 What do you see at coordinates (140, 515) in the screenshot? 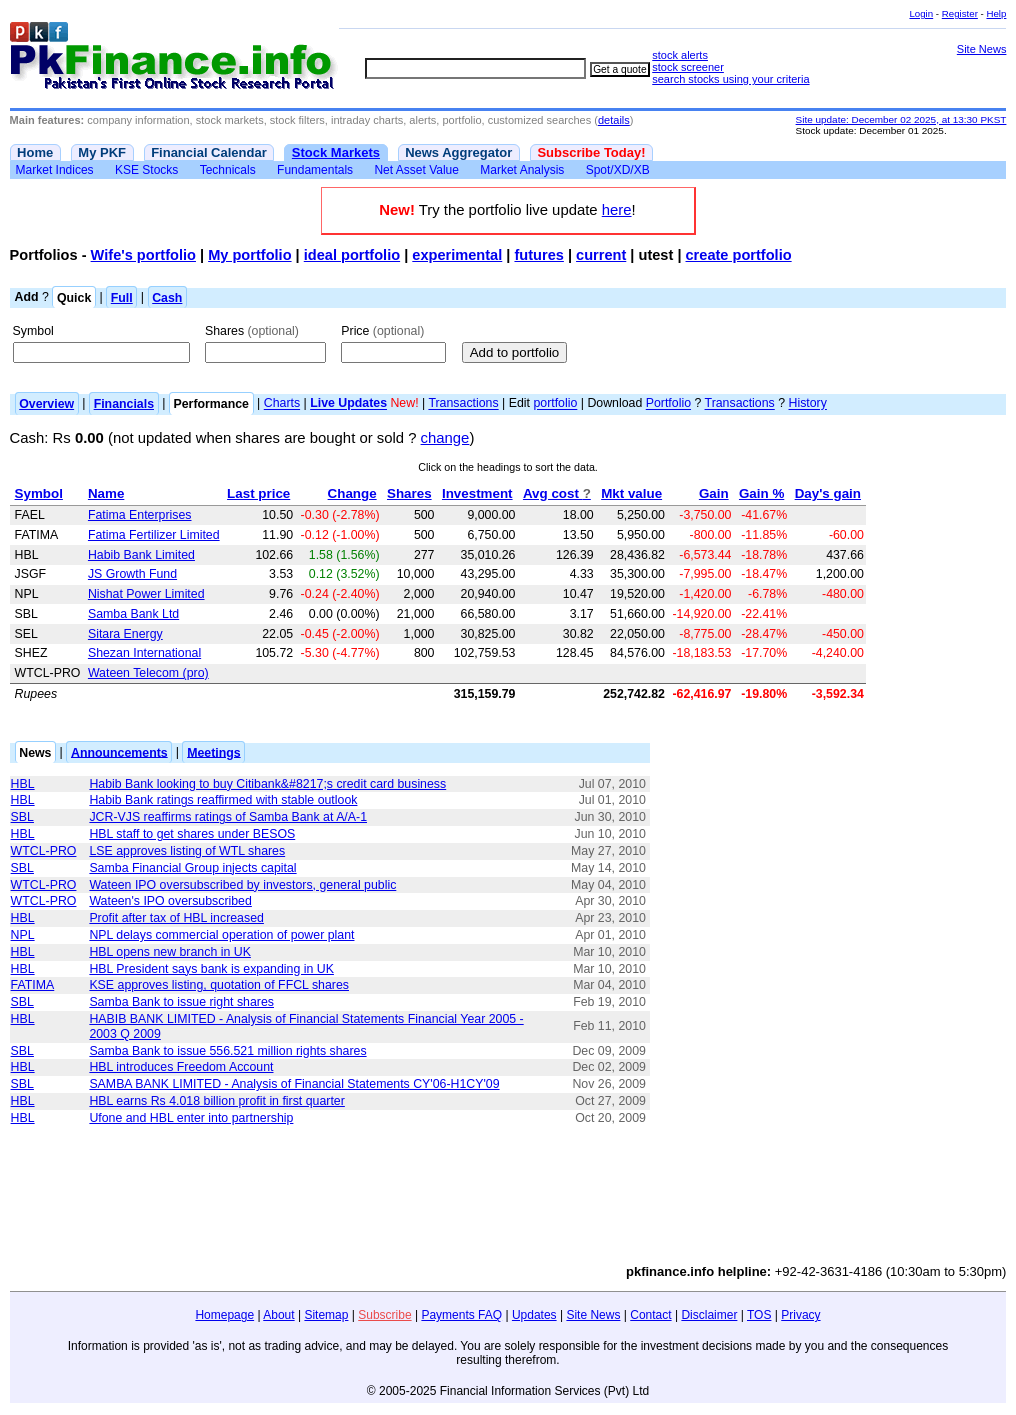
I see `Fatima Enterprises` at bounding box center [140, 515].